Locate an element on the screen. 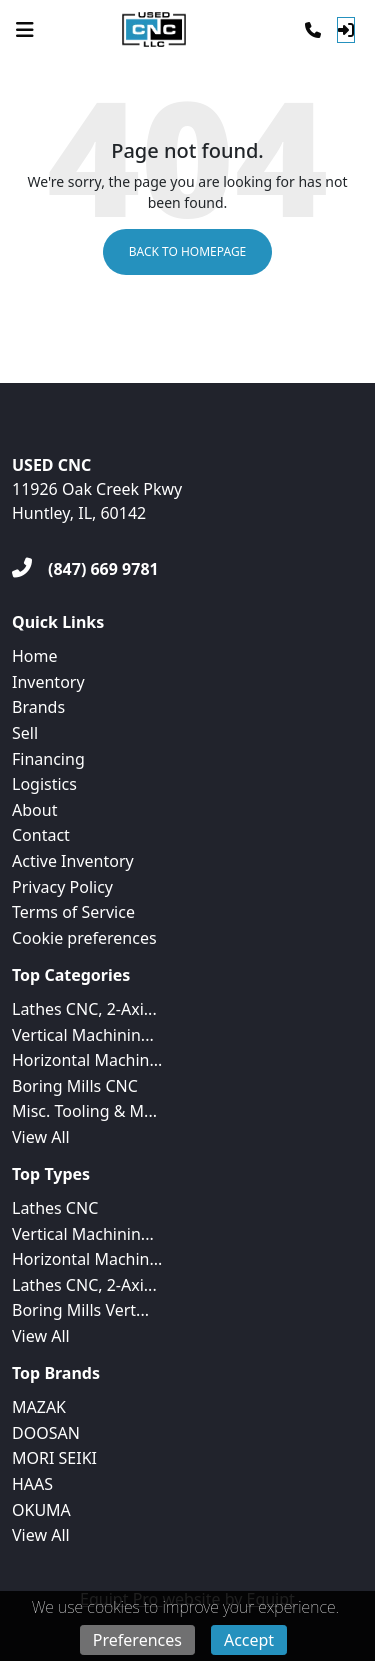 The width and height of the screenshot is (375, 1661). Back to Homepage is located at coordinates (188, 251).